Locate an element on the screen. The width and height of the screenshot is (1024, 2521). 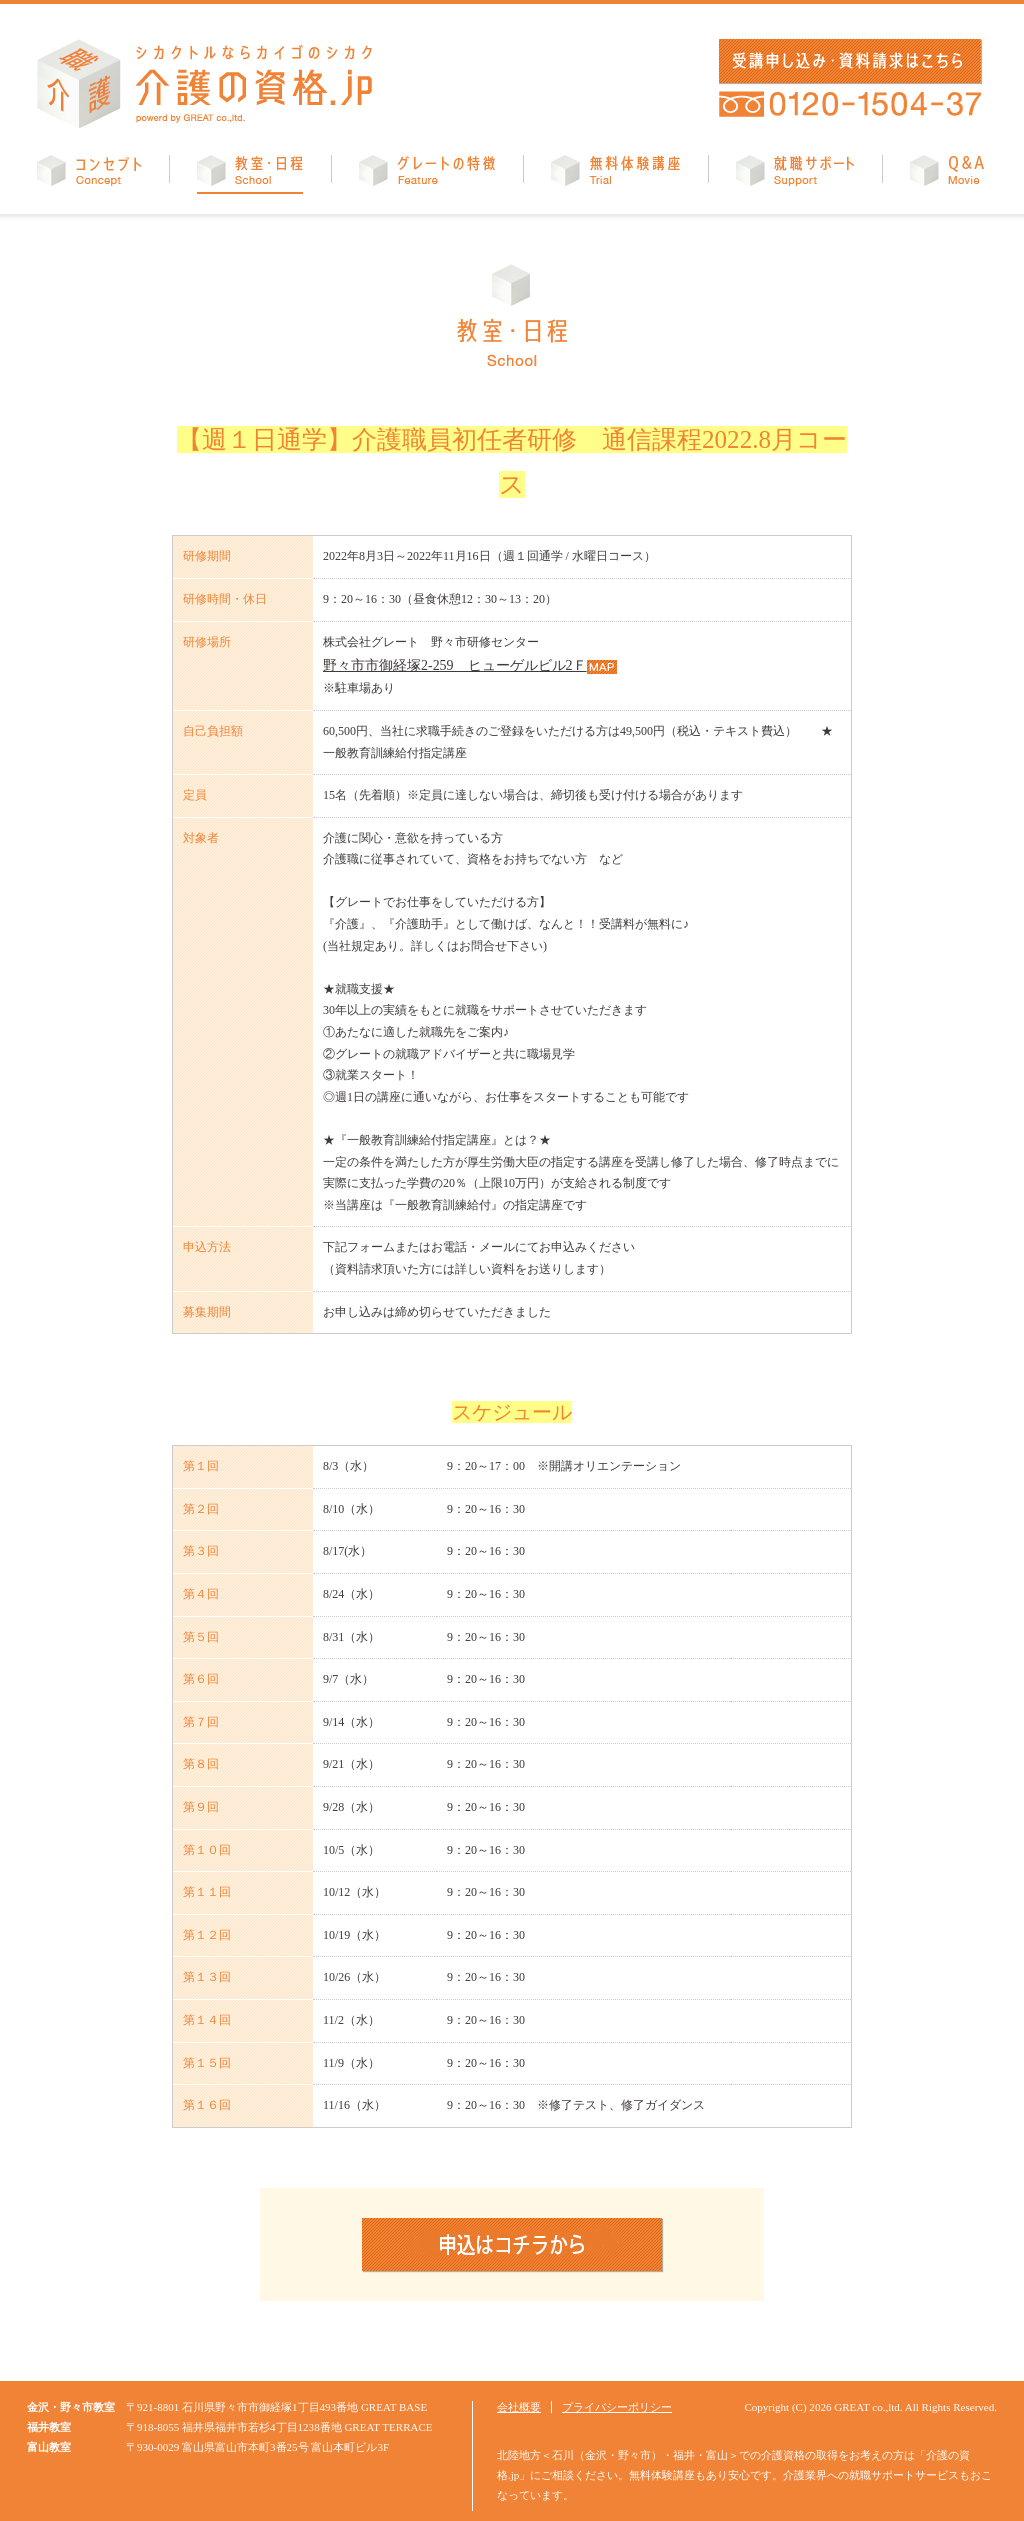
グレートの特徴 is located at coordinates (427, 174).